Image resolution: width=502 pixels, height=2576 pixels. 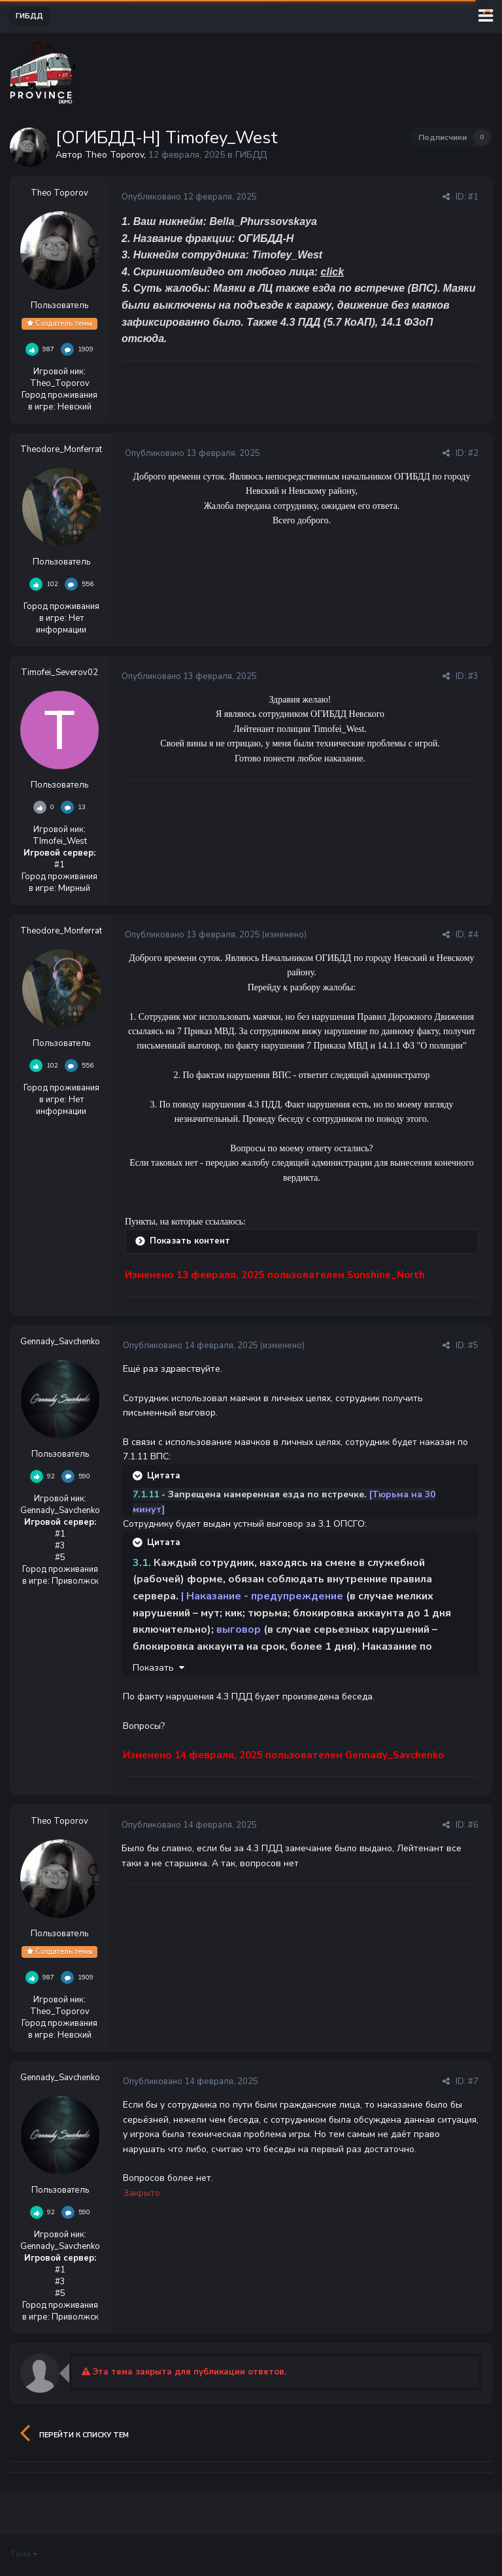 I want to click on #1, so click(x=473, y=197).